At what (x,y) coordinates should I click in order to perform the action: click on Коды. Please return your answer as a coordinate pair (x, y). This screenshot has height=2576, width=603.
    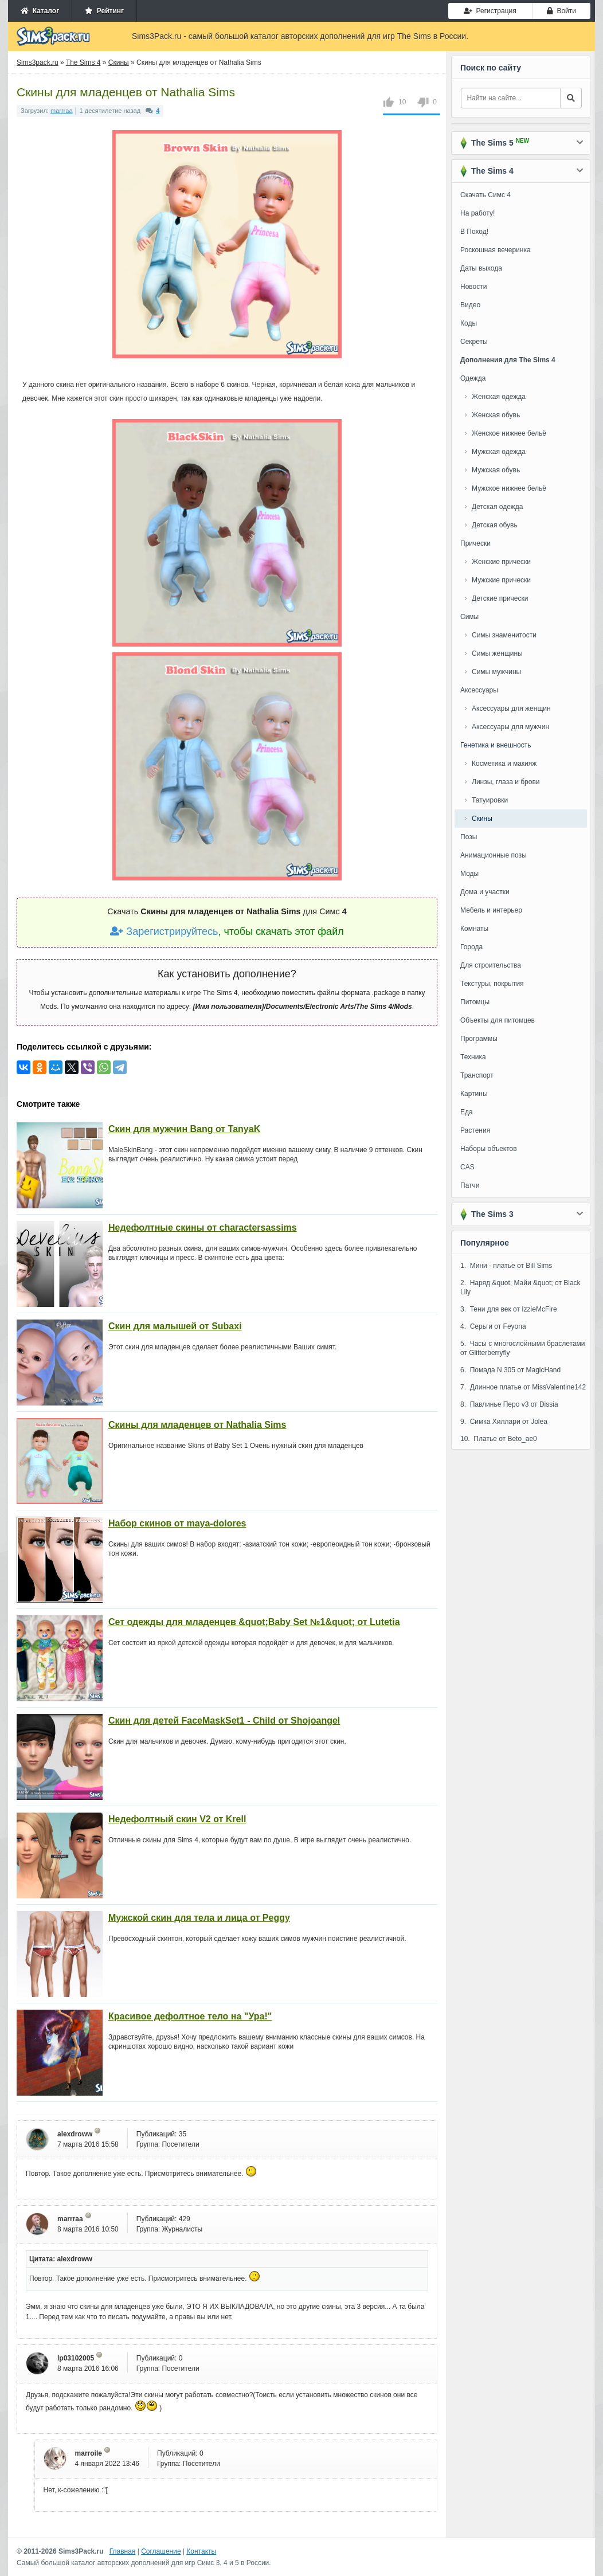
    Looking at the image, I should click on (468, 323).